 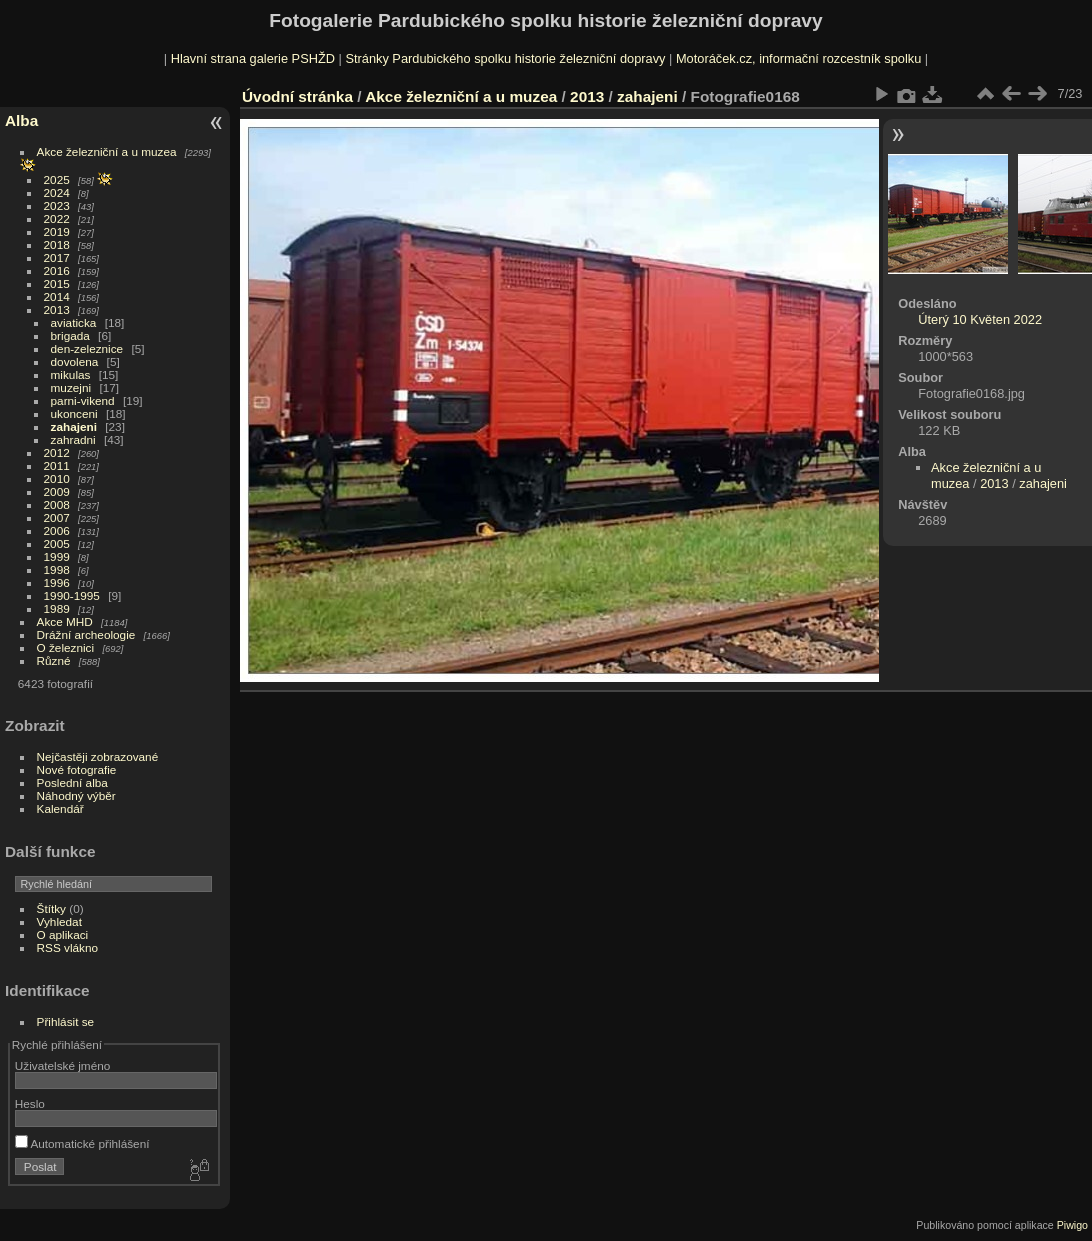 I want to click on 2013, so click(x=57, y=309).